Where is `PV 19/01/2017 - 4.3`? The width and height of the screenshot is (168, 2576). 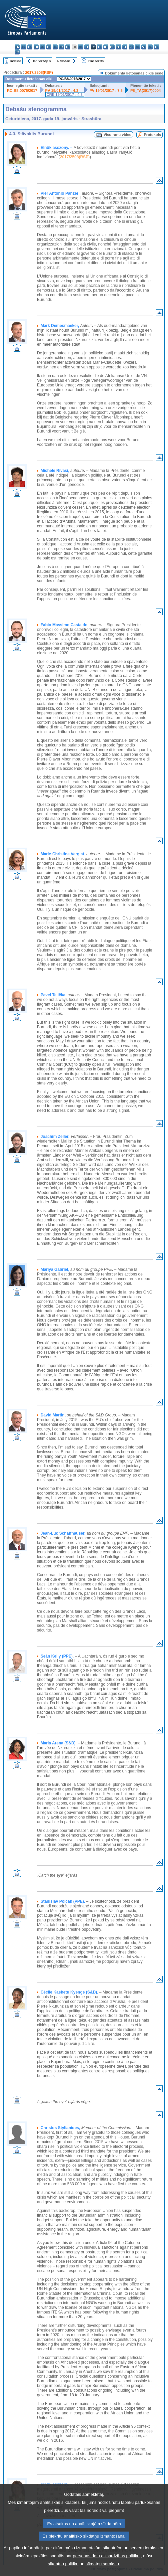 PV 19/01/2017 - 4.3 is located at coordinates (62, 91).